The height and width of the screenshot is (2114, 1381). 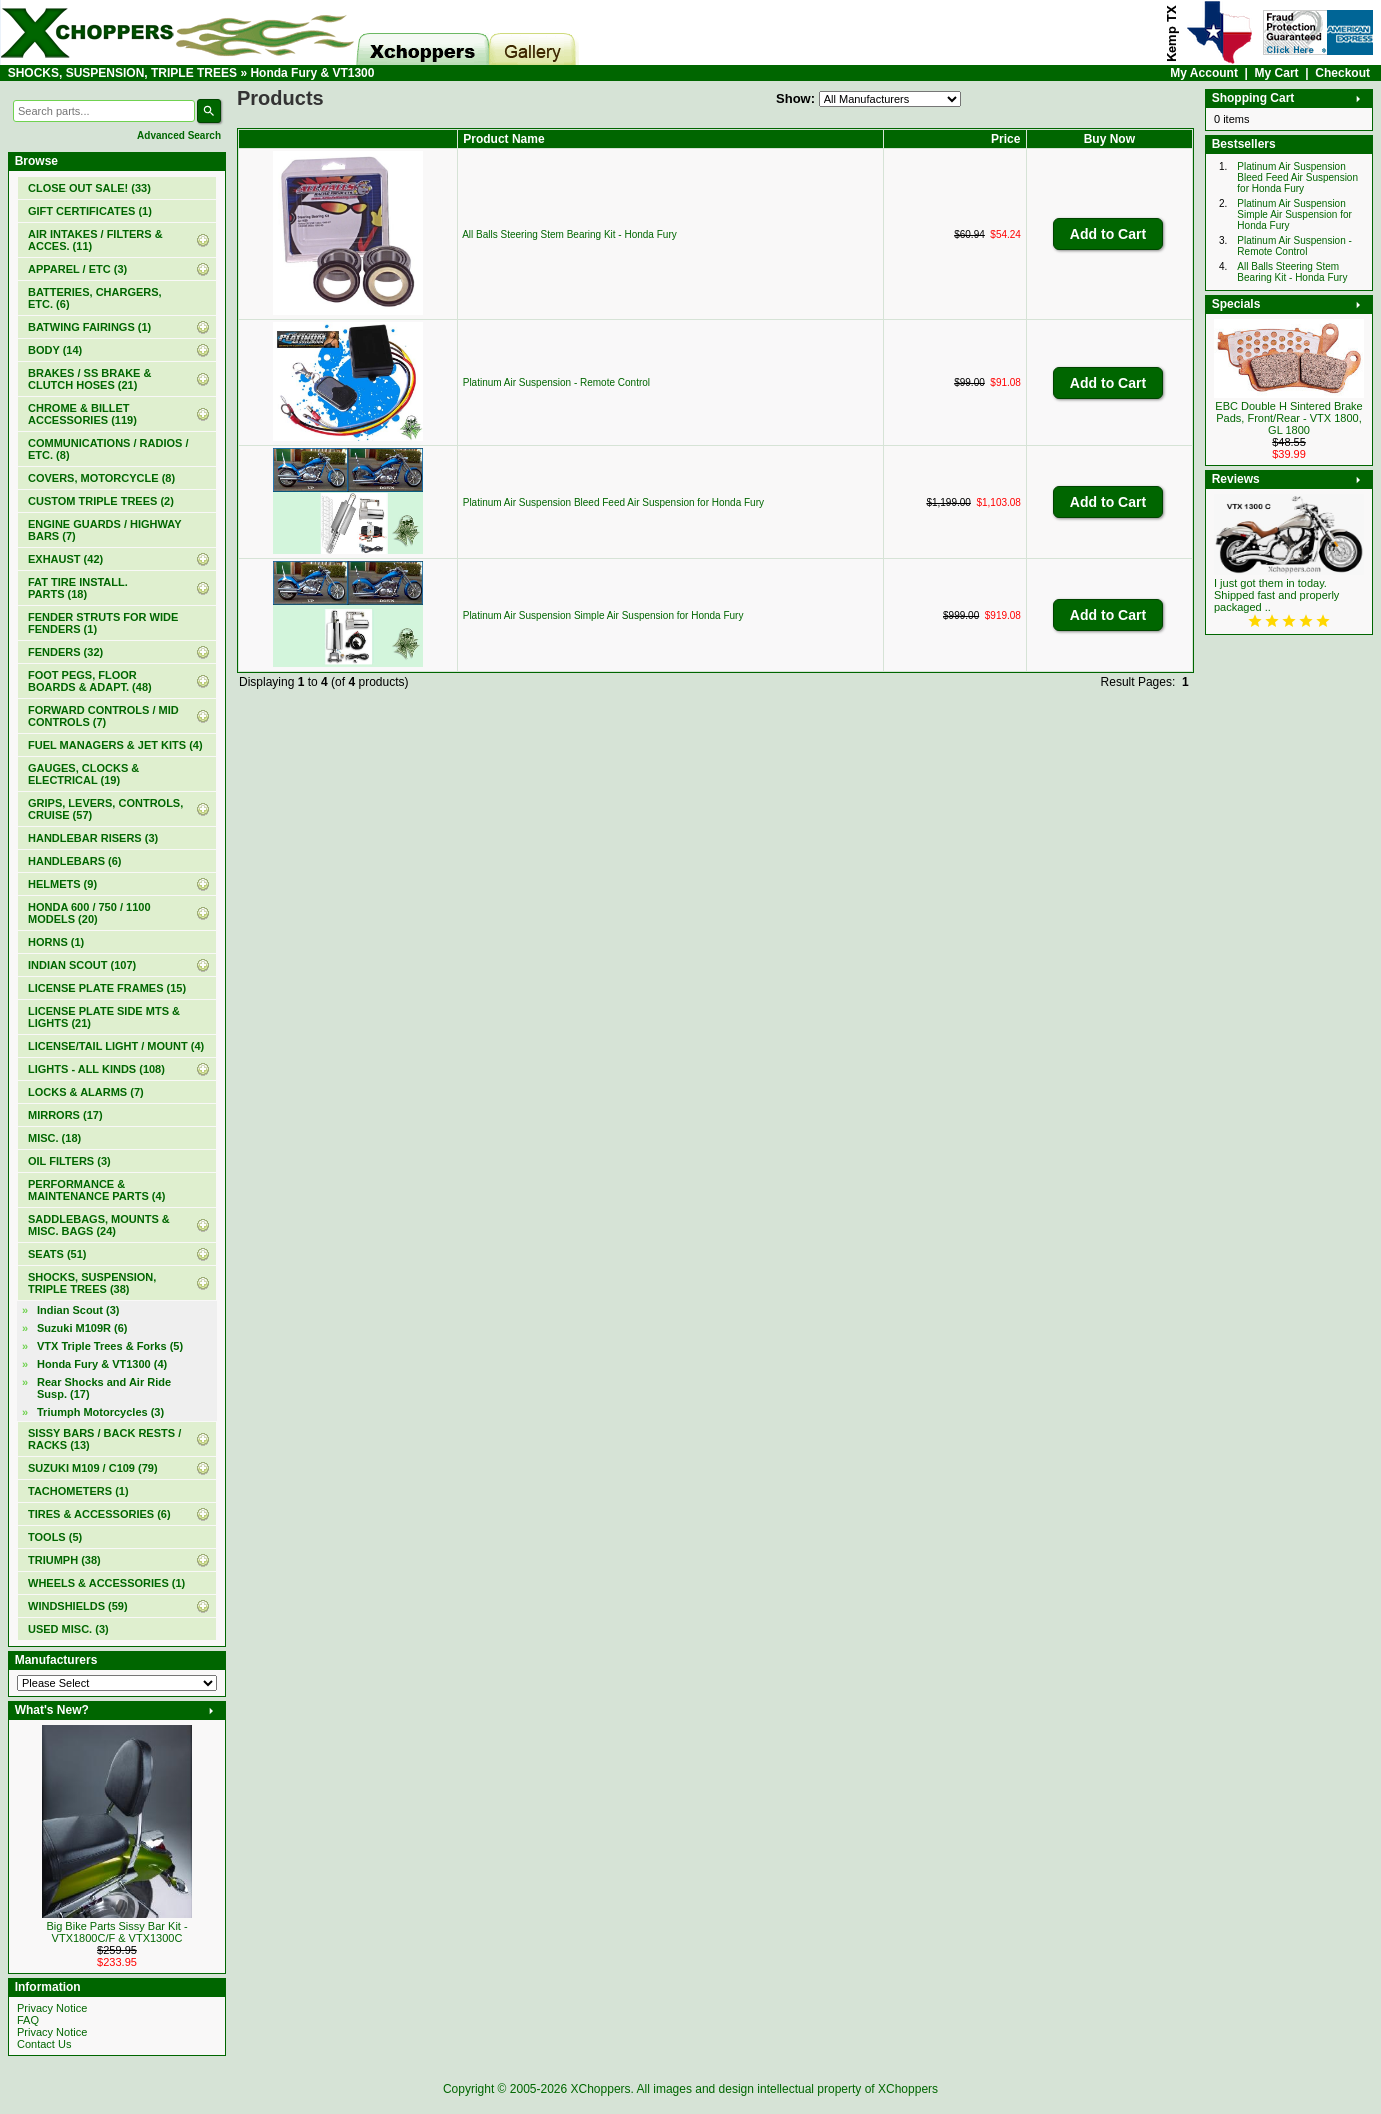 I want to click on TRIUMPH (38), so click(x=64, y=1560).